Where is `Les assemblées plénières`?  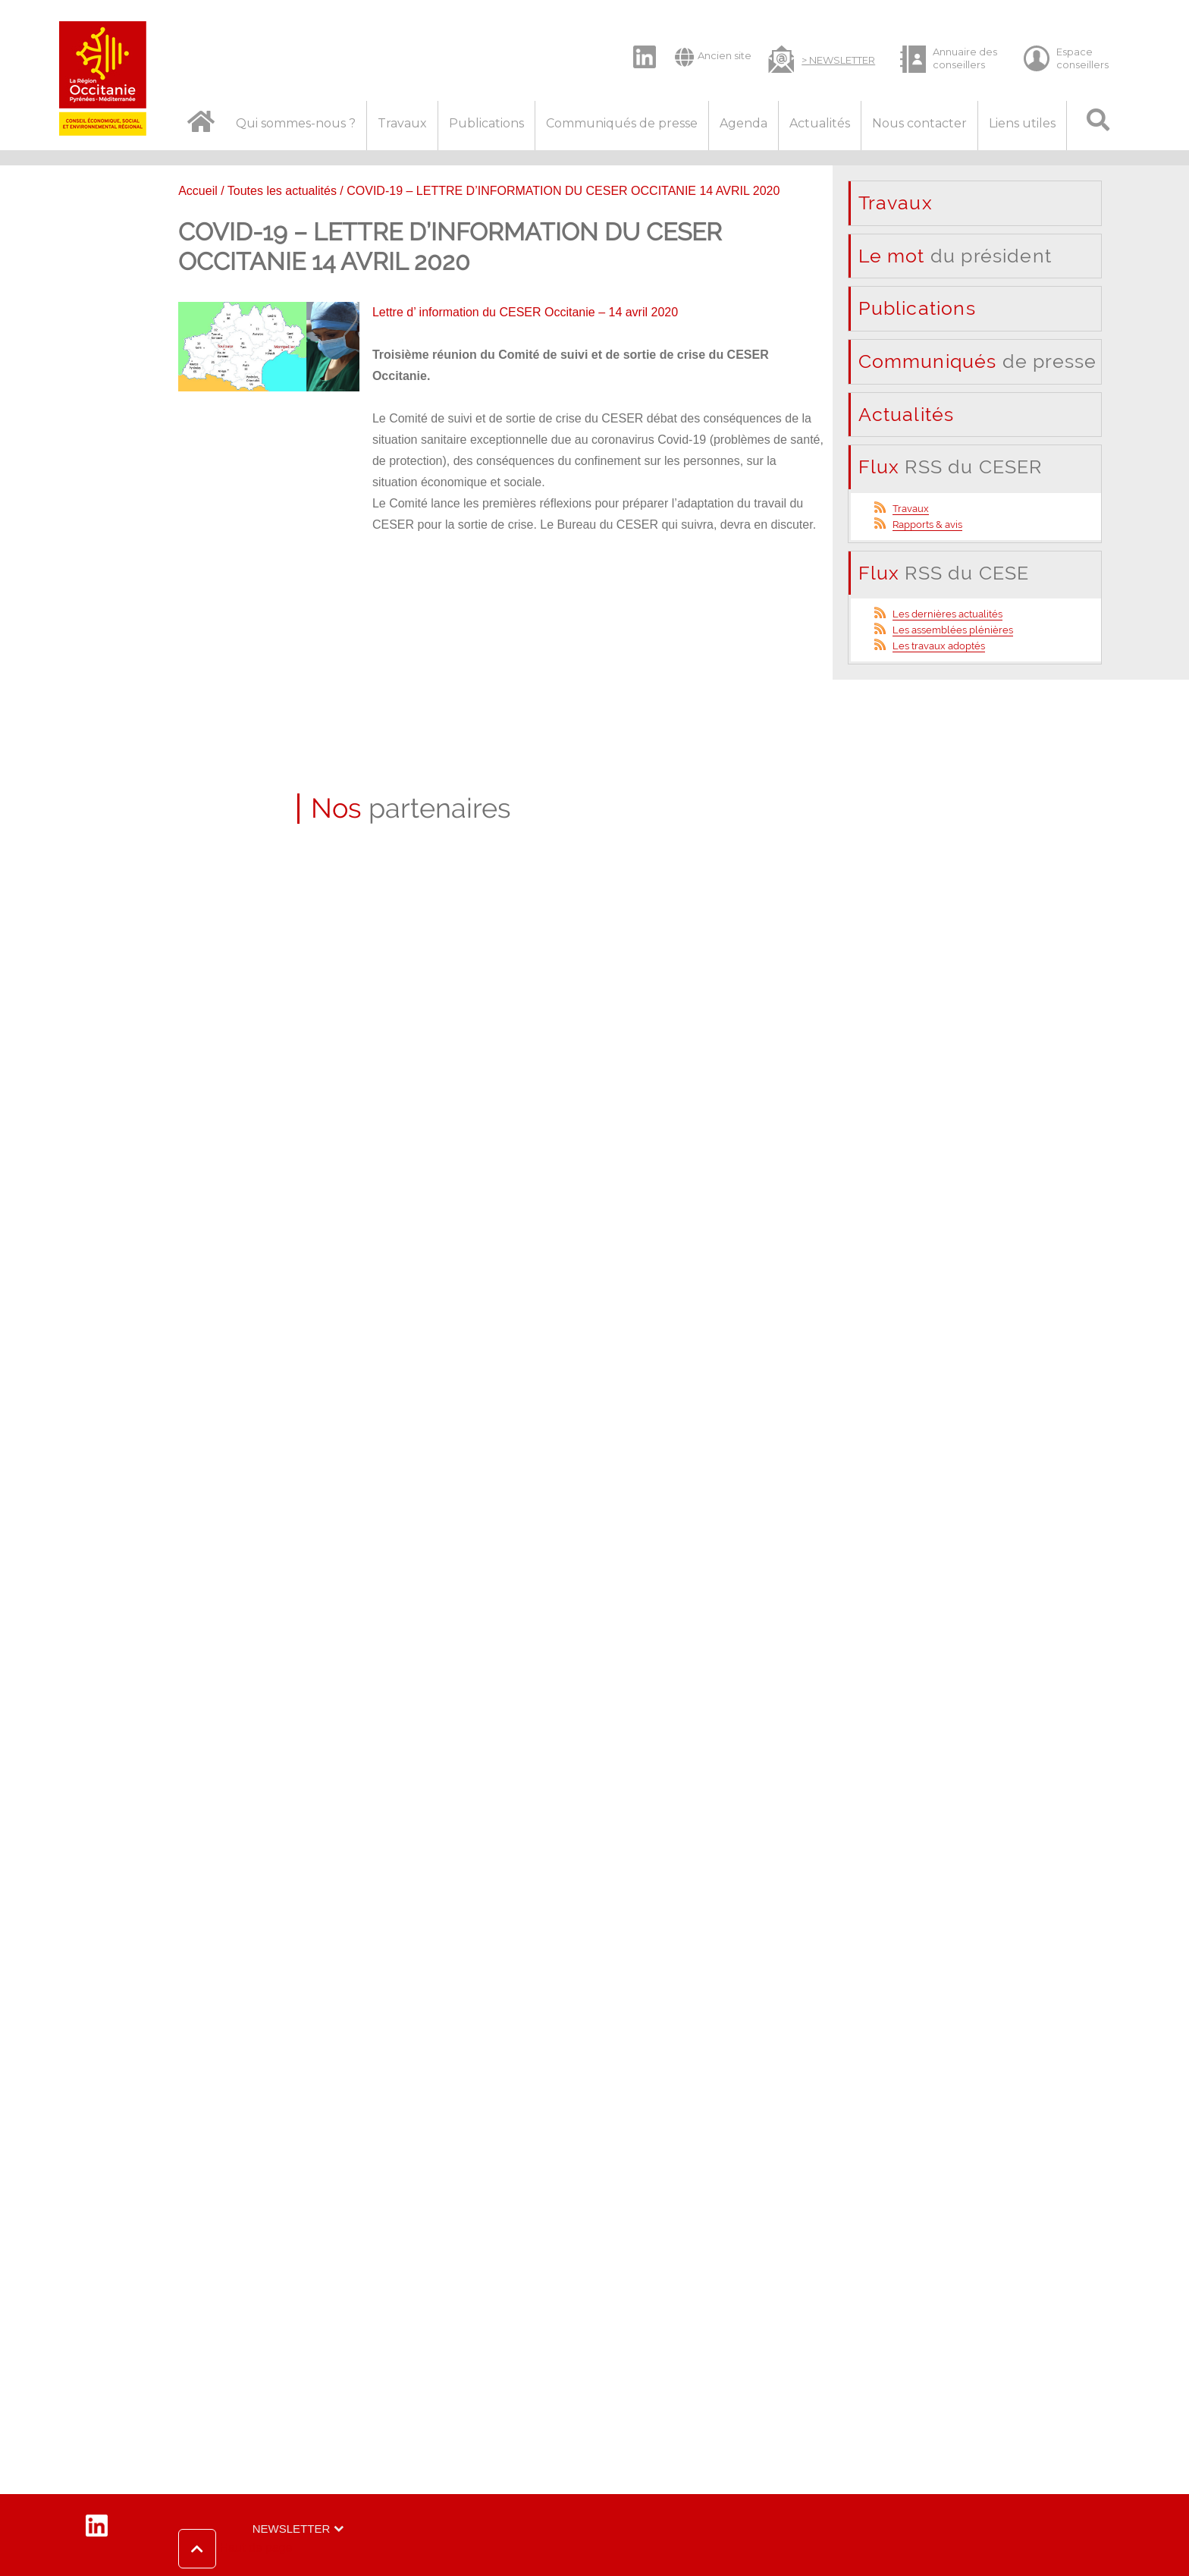
Les assemblées plénières is located at coordinates (953, 630).